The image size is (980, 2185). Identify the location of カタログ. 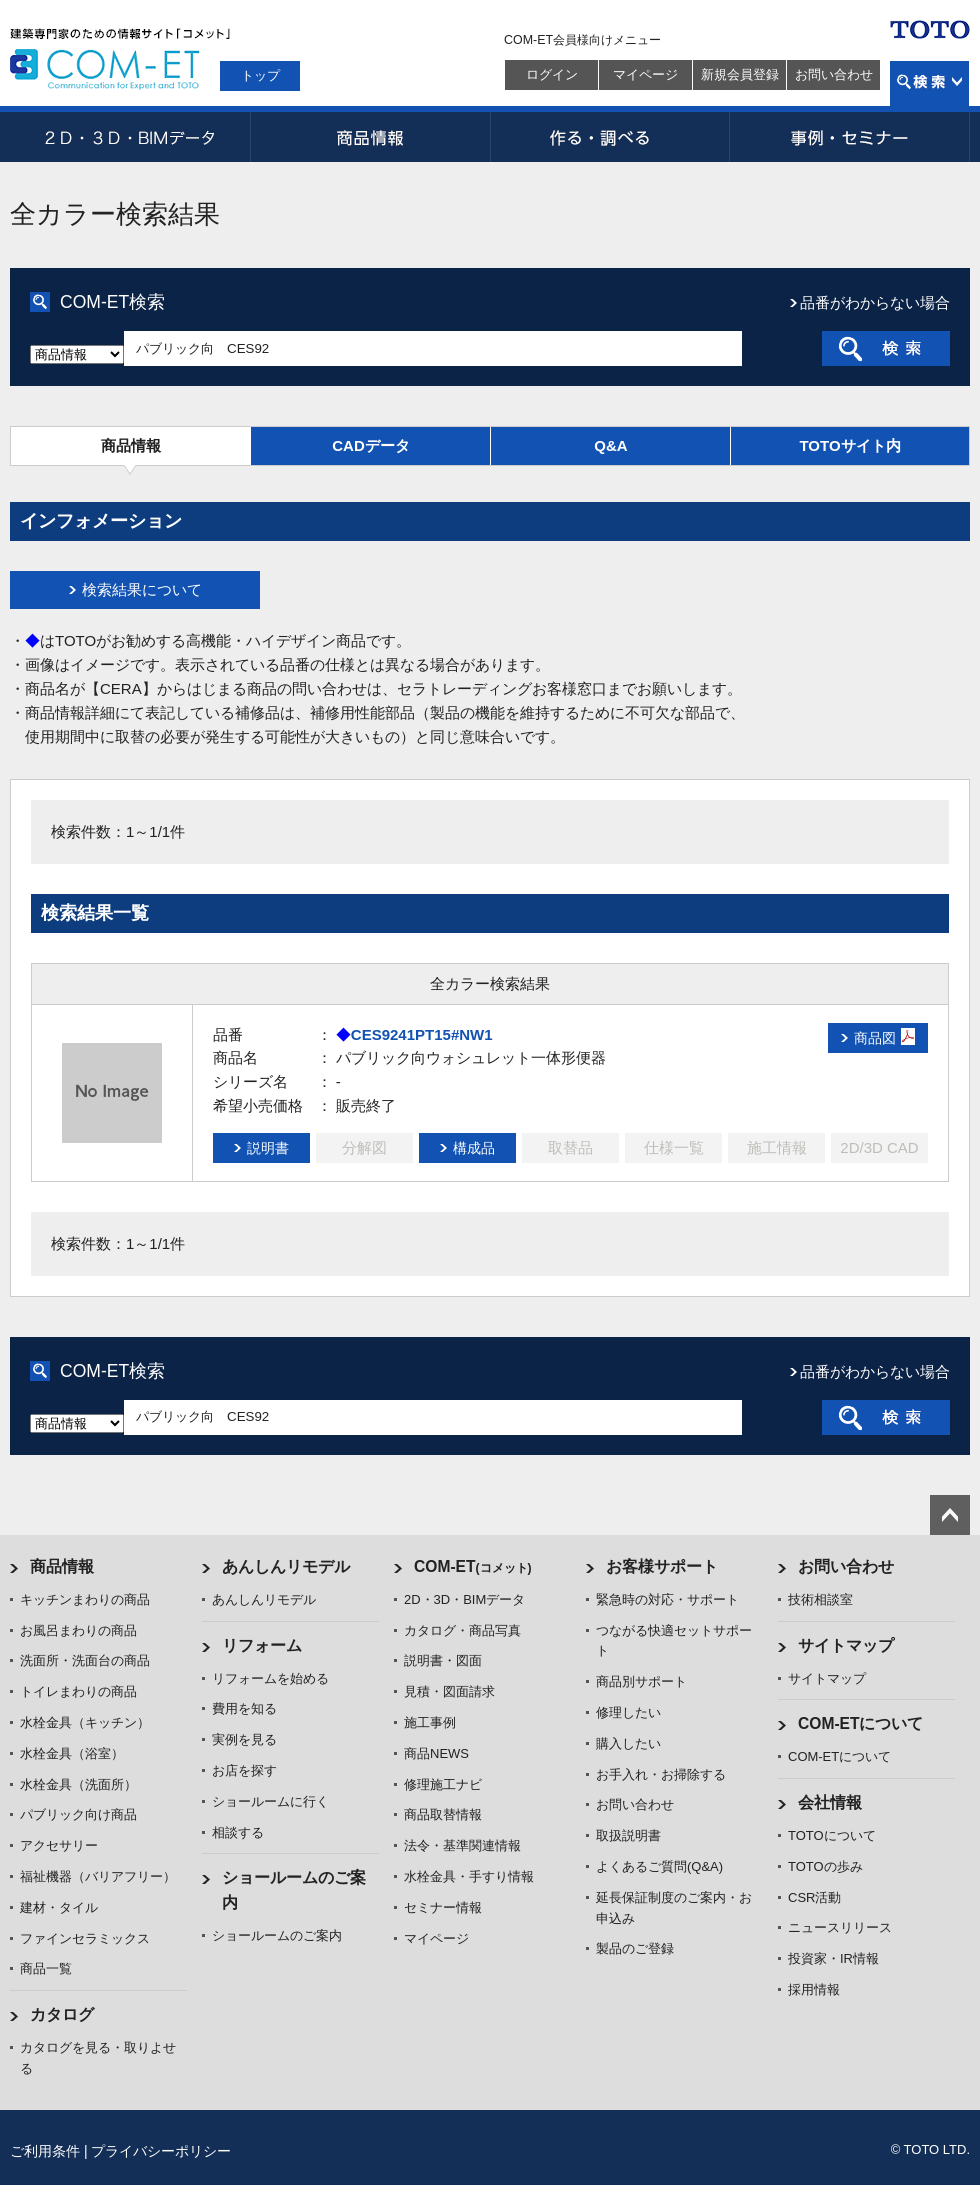
(62, 2014).